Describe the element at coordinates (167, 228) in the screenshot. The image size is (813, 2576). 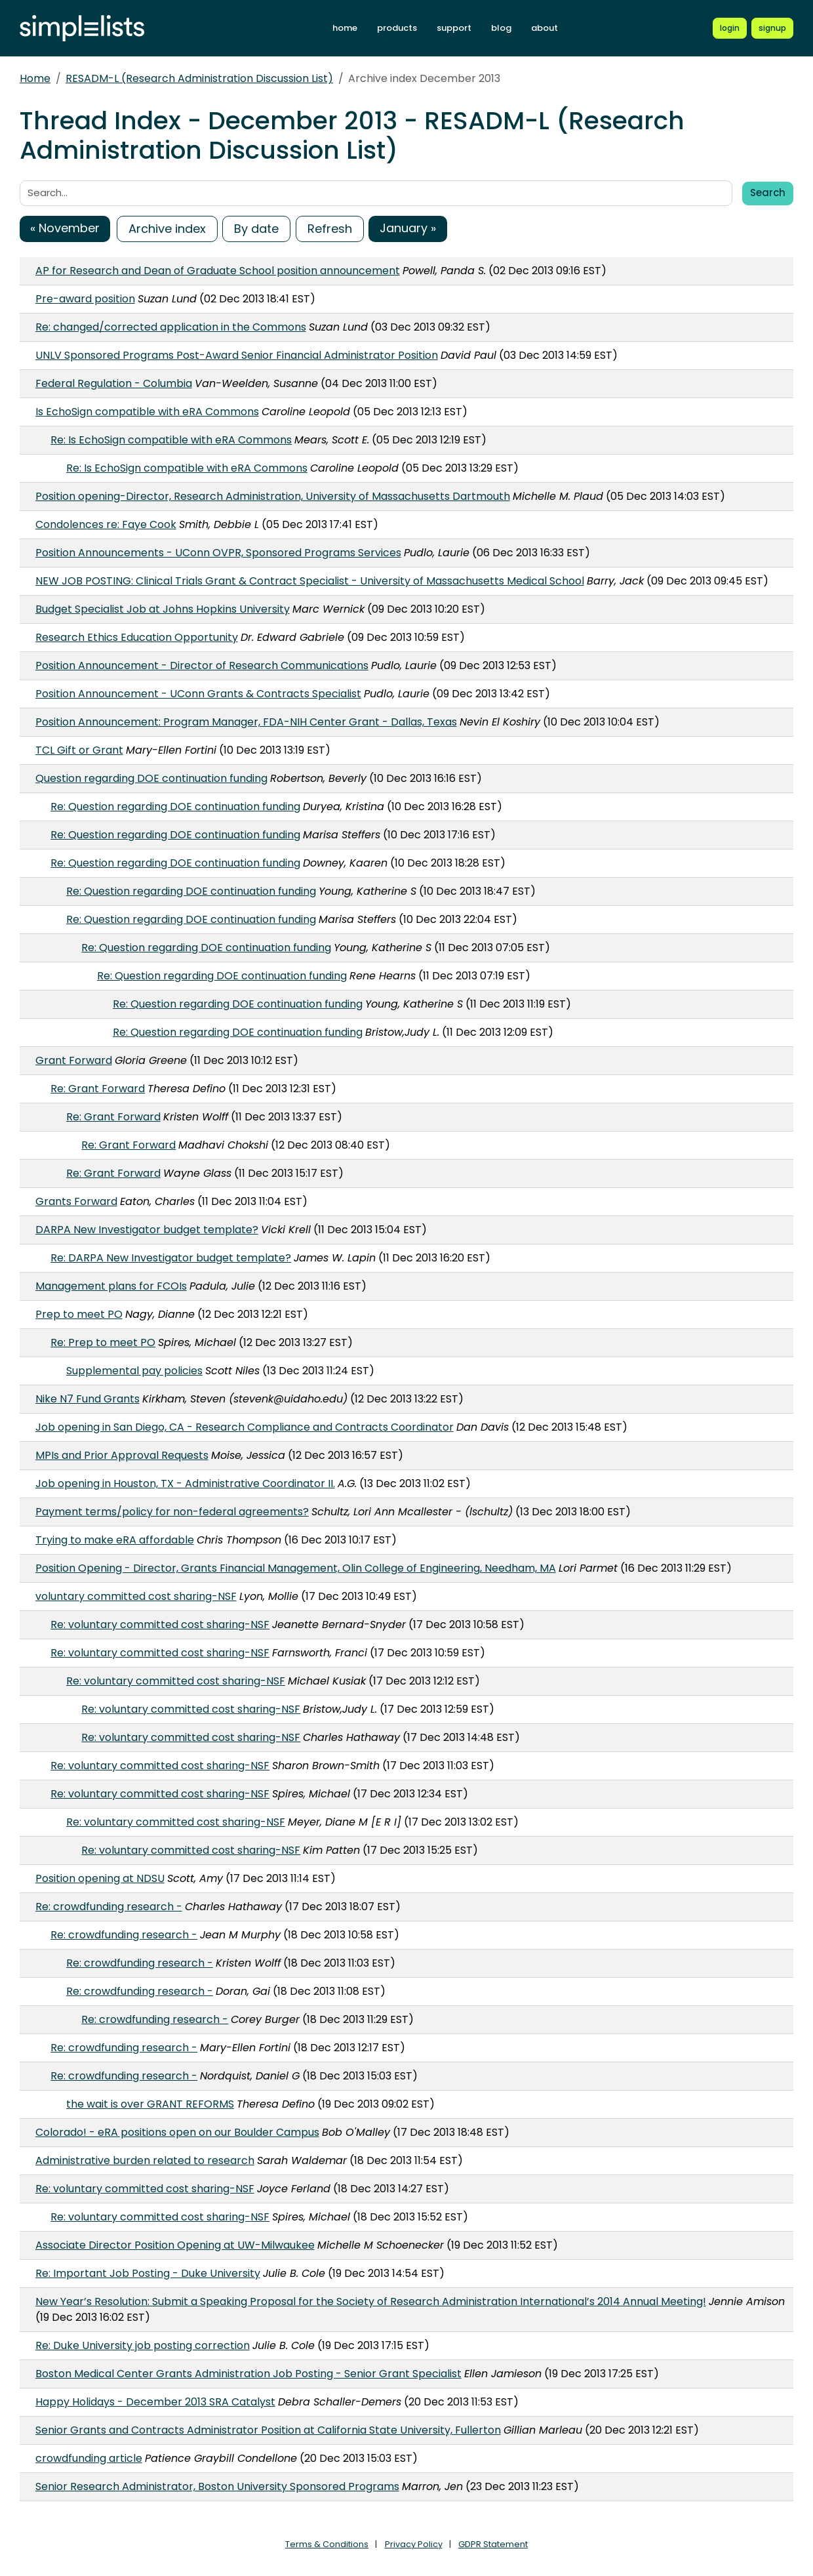
I see `Archive index` at that location.